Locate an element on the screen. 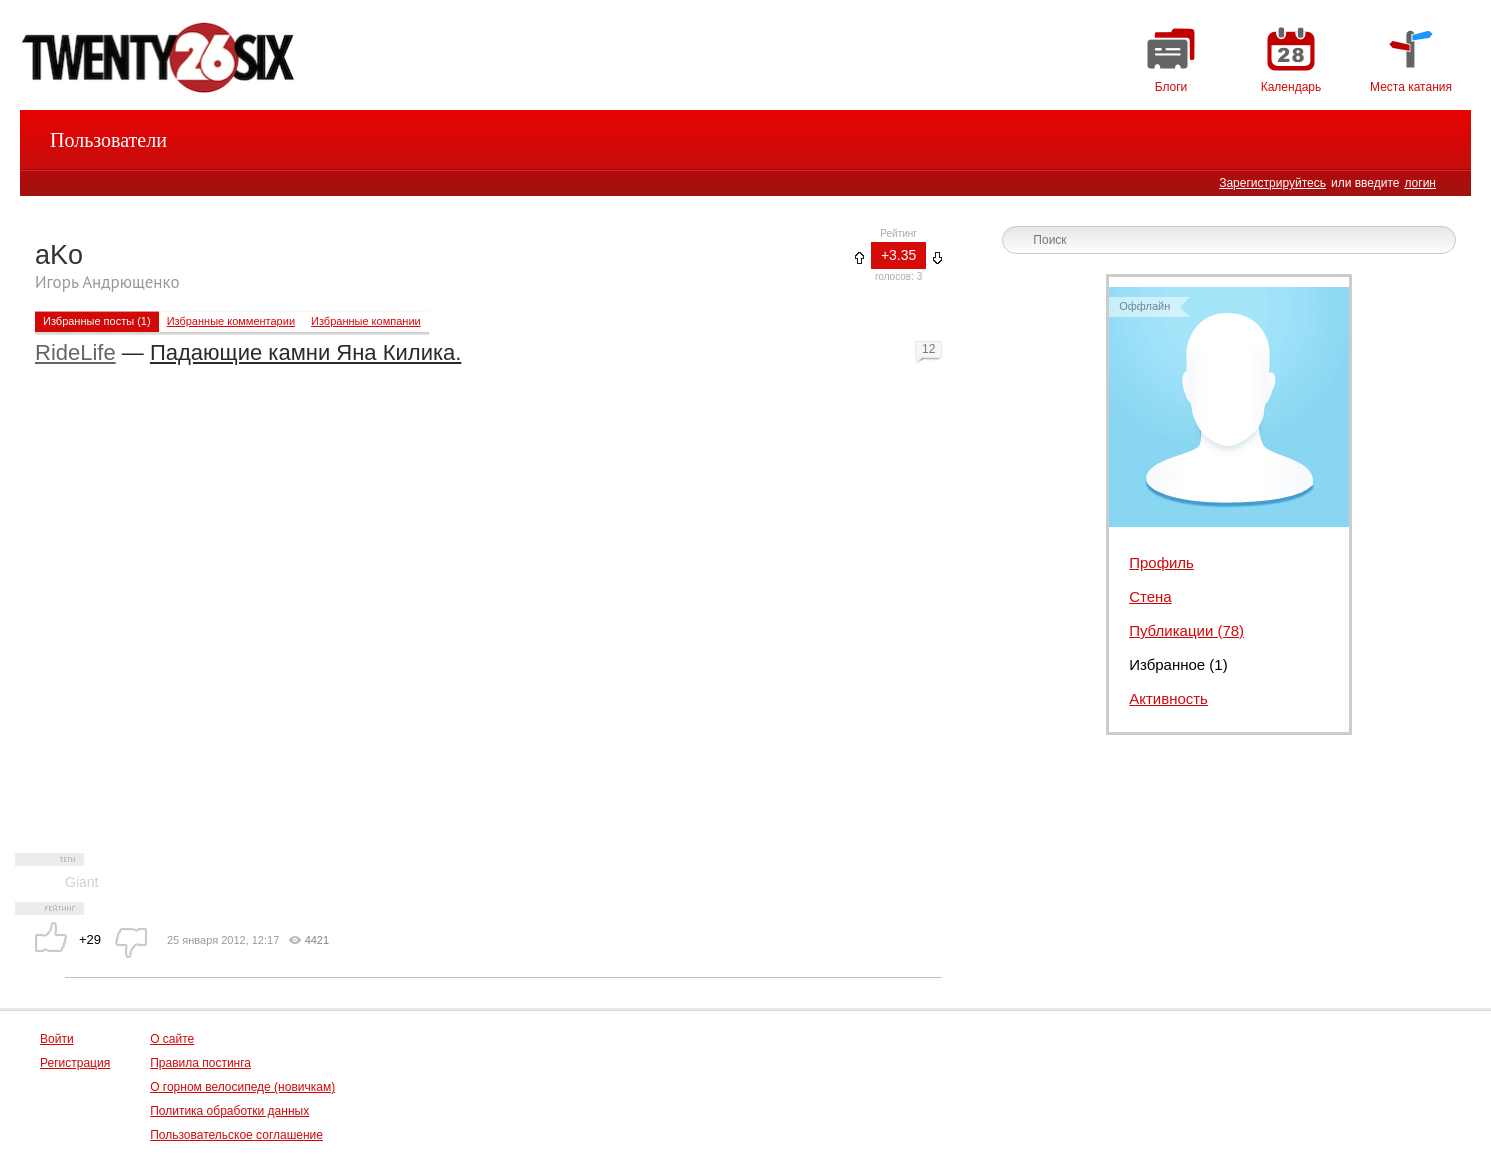 The image size is (1491, 1170). Giant is located at coordinates (81, 882).